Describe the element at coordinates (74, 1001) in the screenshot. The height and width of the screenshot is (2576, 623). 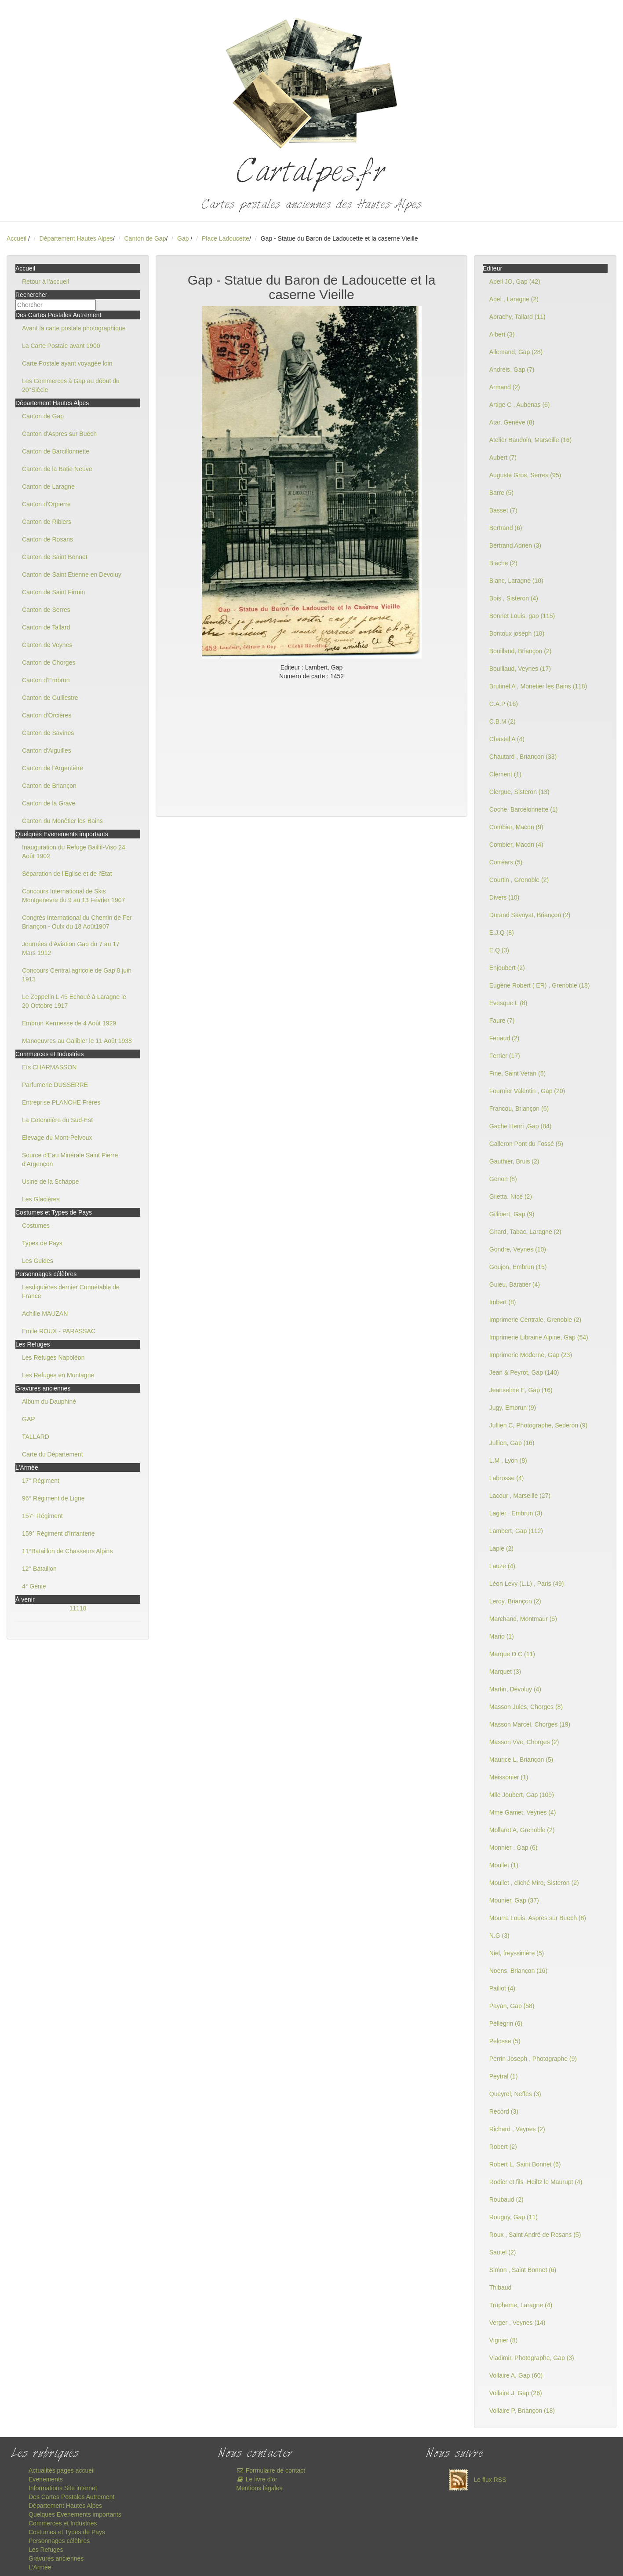
I see `Le Zeppelin L 45 Echoué à Laragne le 20 Octobre 1917` at that location.